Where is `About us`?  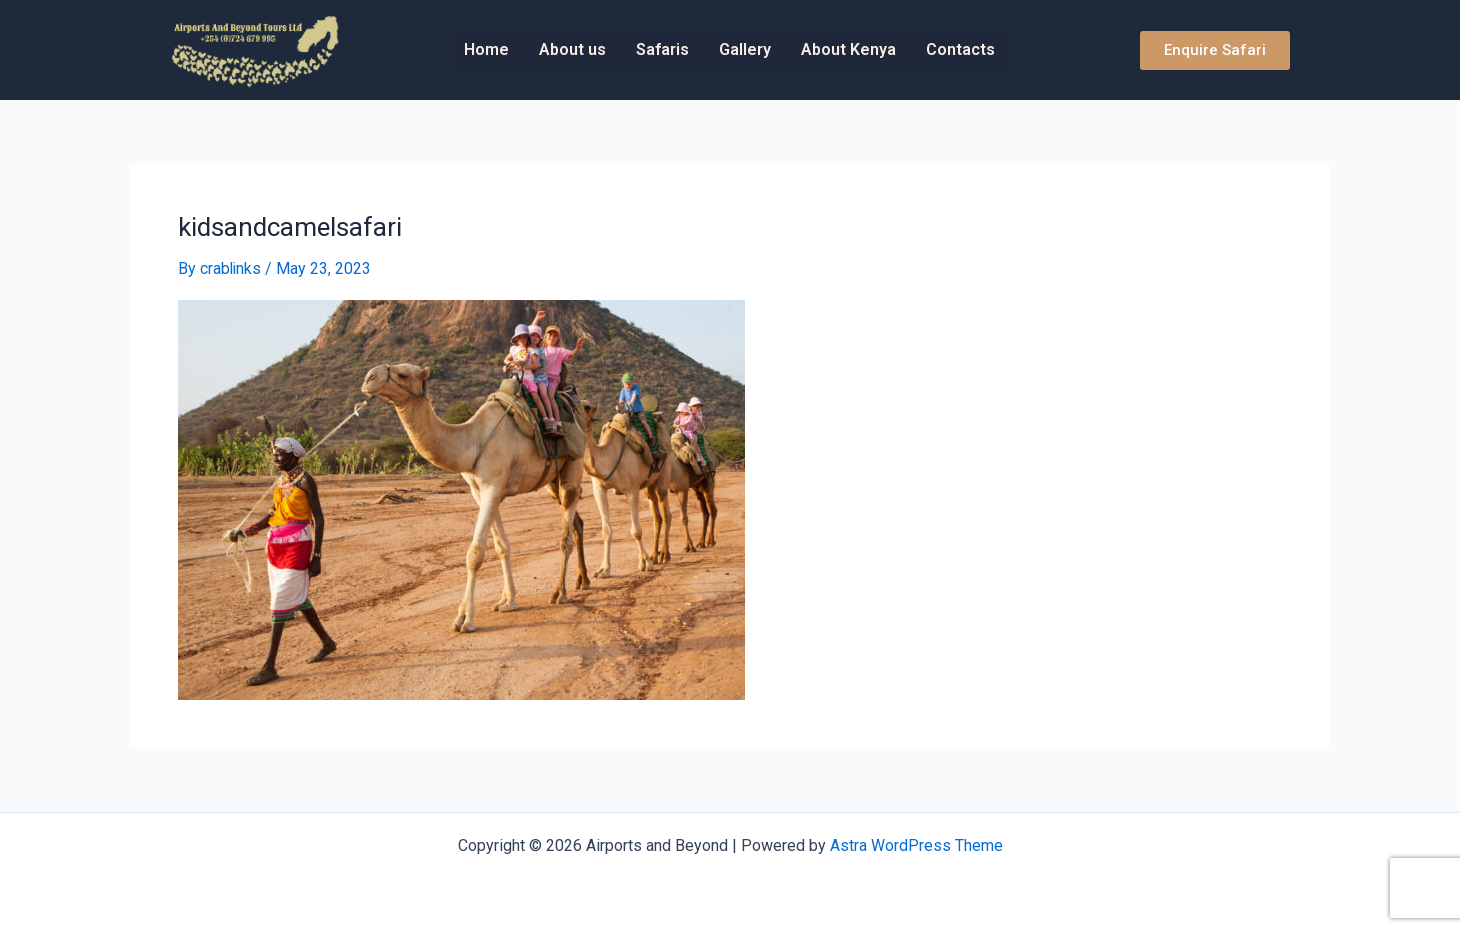 About us is located at coordinates (572, 49).